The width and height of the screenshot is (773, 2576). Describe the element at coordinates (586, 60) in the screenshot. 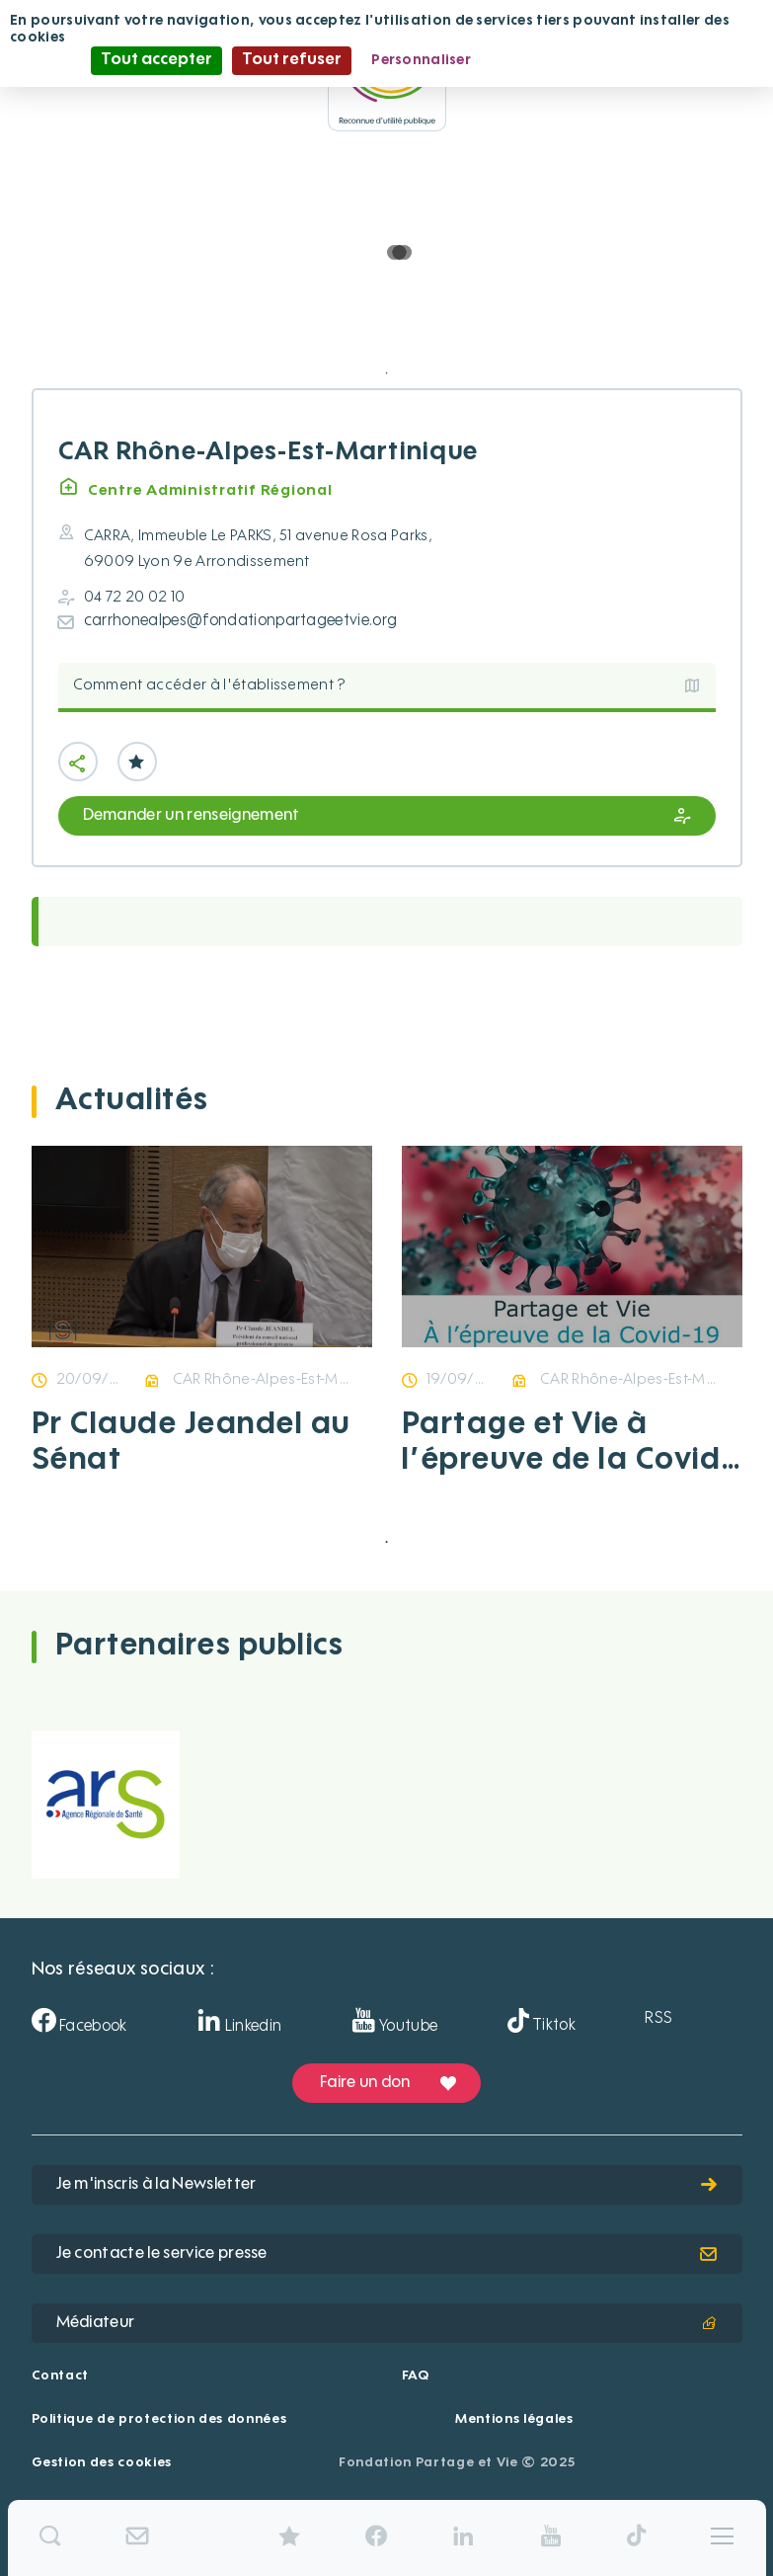

I see `Politique de confidentialité [link]` at that location.